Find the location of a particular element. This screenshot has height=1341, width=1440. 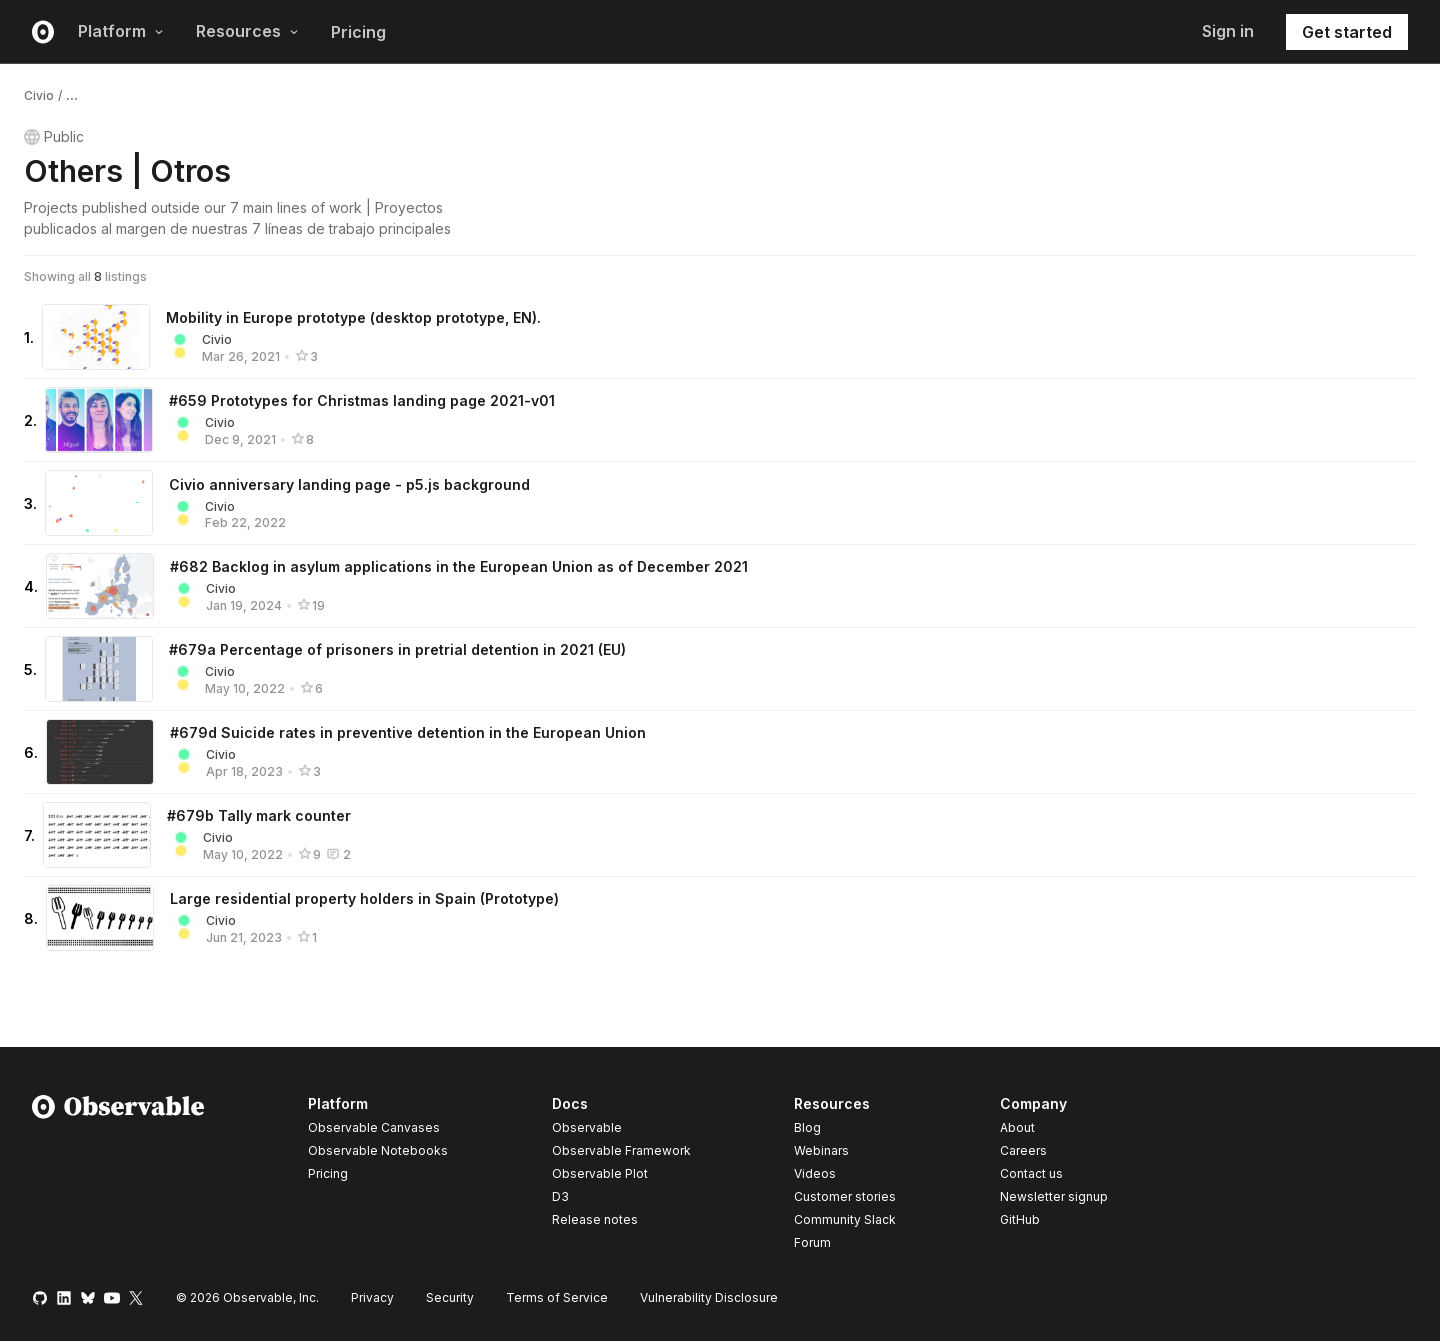

Webinars is located at coordinates (821, 1150).